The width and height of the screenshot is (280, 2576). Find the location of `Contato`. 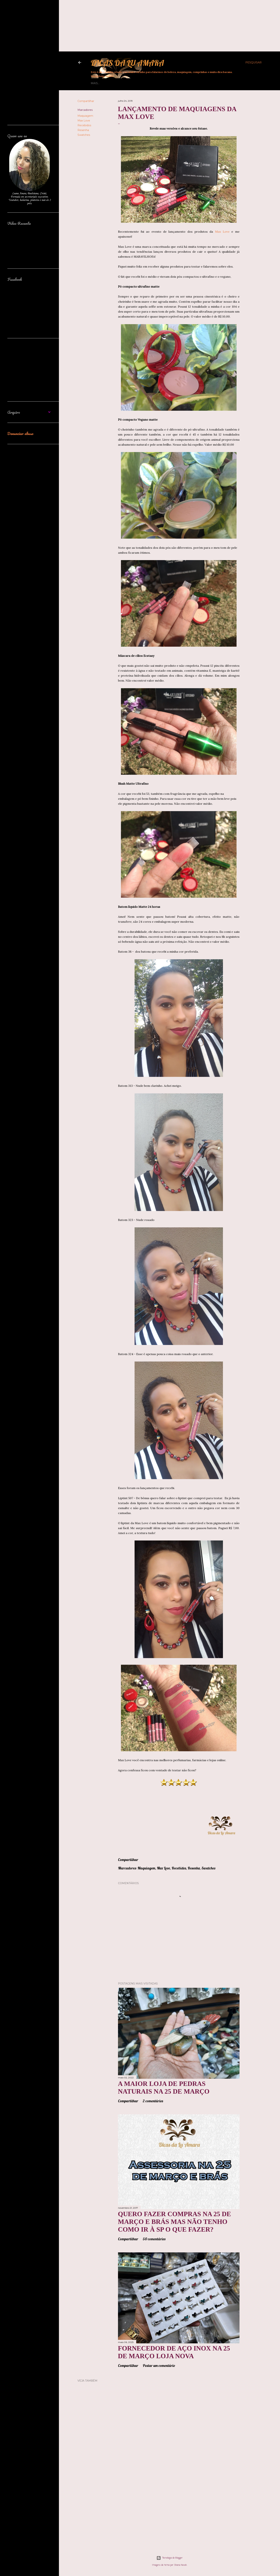

Contato is located at coordinates (191, 83).